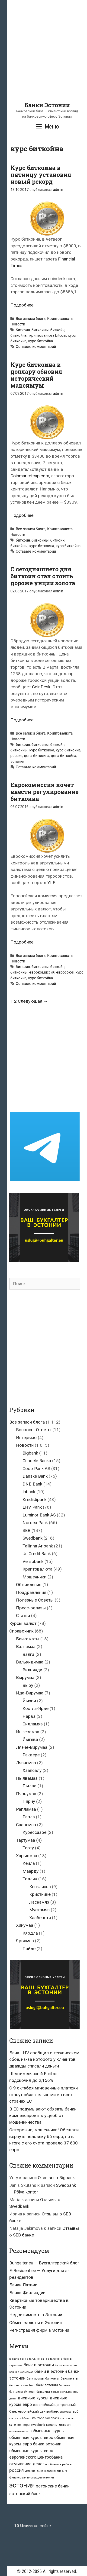 This screenshot has height=2576, width=87. What do you see at coordinates (51, 882) in the screenshot?
I see `YLE` at bounding box center [51, 882].